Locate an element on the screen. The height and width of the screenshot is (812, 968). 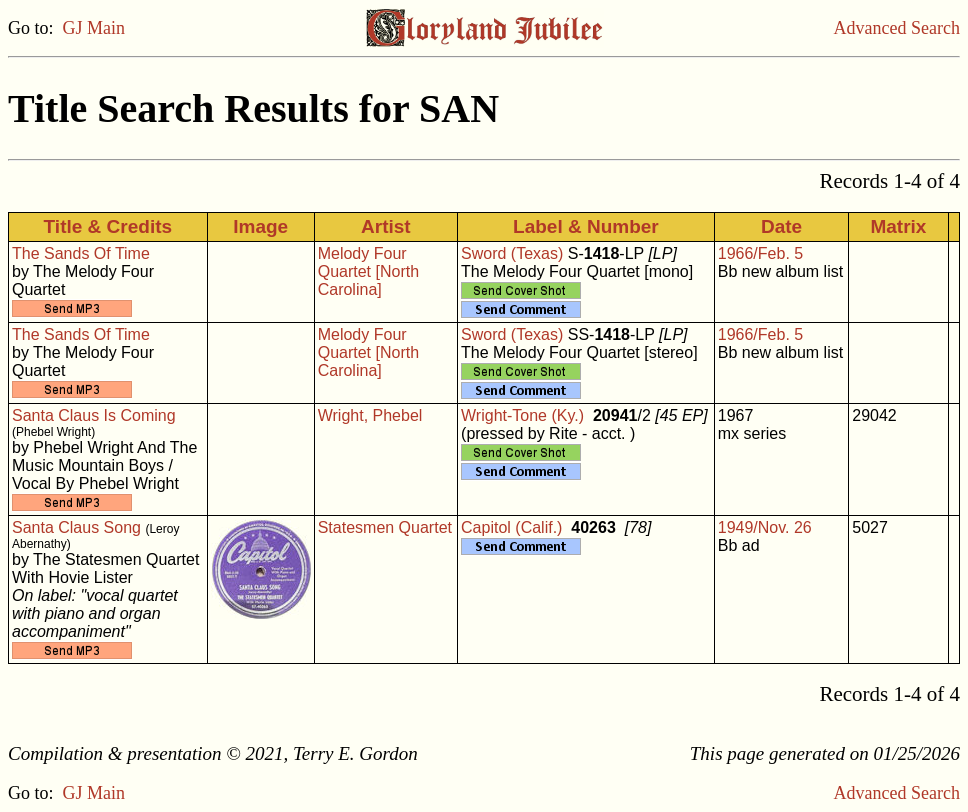
Advanced Search is located at coordinates (897, 28).